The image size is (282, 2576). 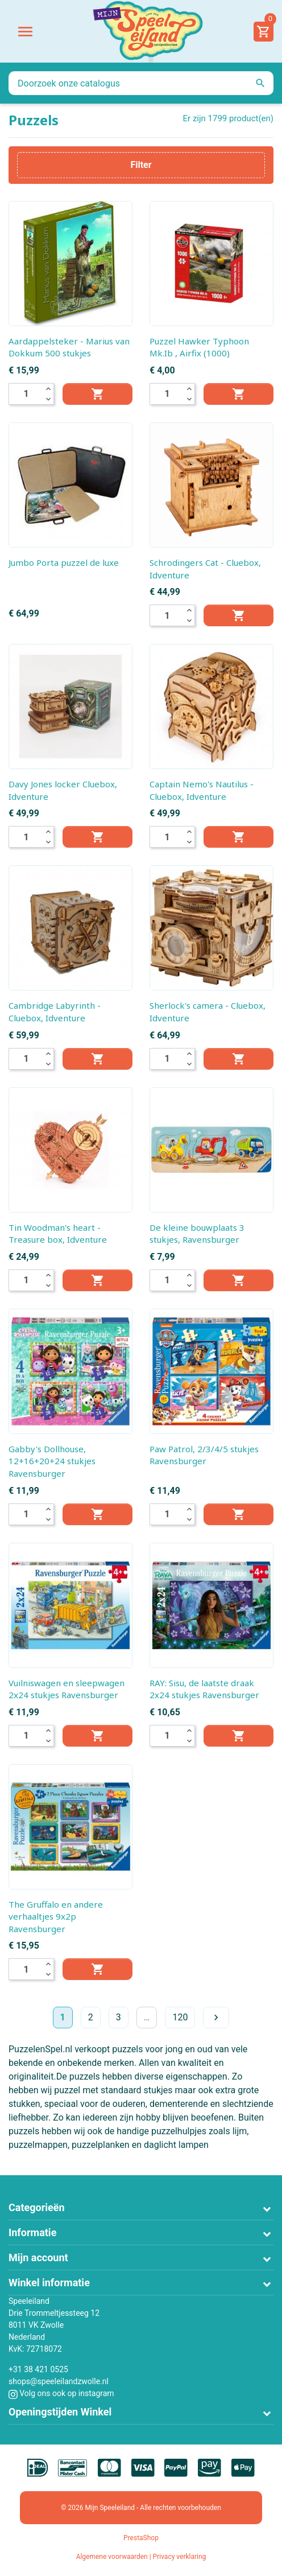 What do you see at coordinates (204, 1689) in the screenshot?
I see `RAY: Sisu, de laatste draak 2x24 stukjes Ravensburger` at bounding box center [204, 1689].